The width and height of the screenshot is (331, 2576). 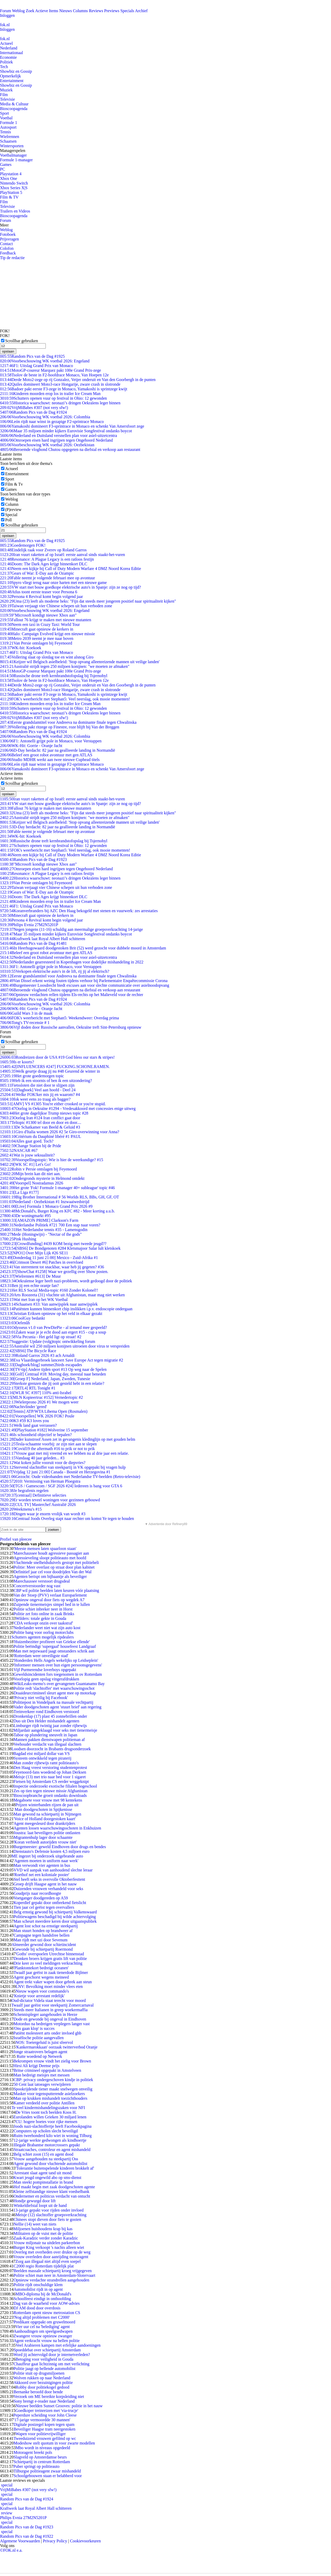 I want to click on MBO-diploma bij de McDonald's, so click(x=43, y=2294).